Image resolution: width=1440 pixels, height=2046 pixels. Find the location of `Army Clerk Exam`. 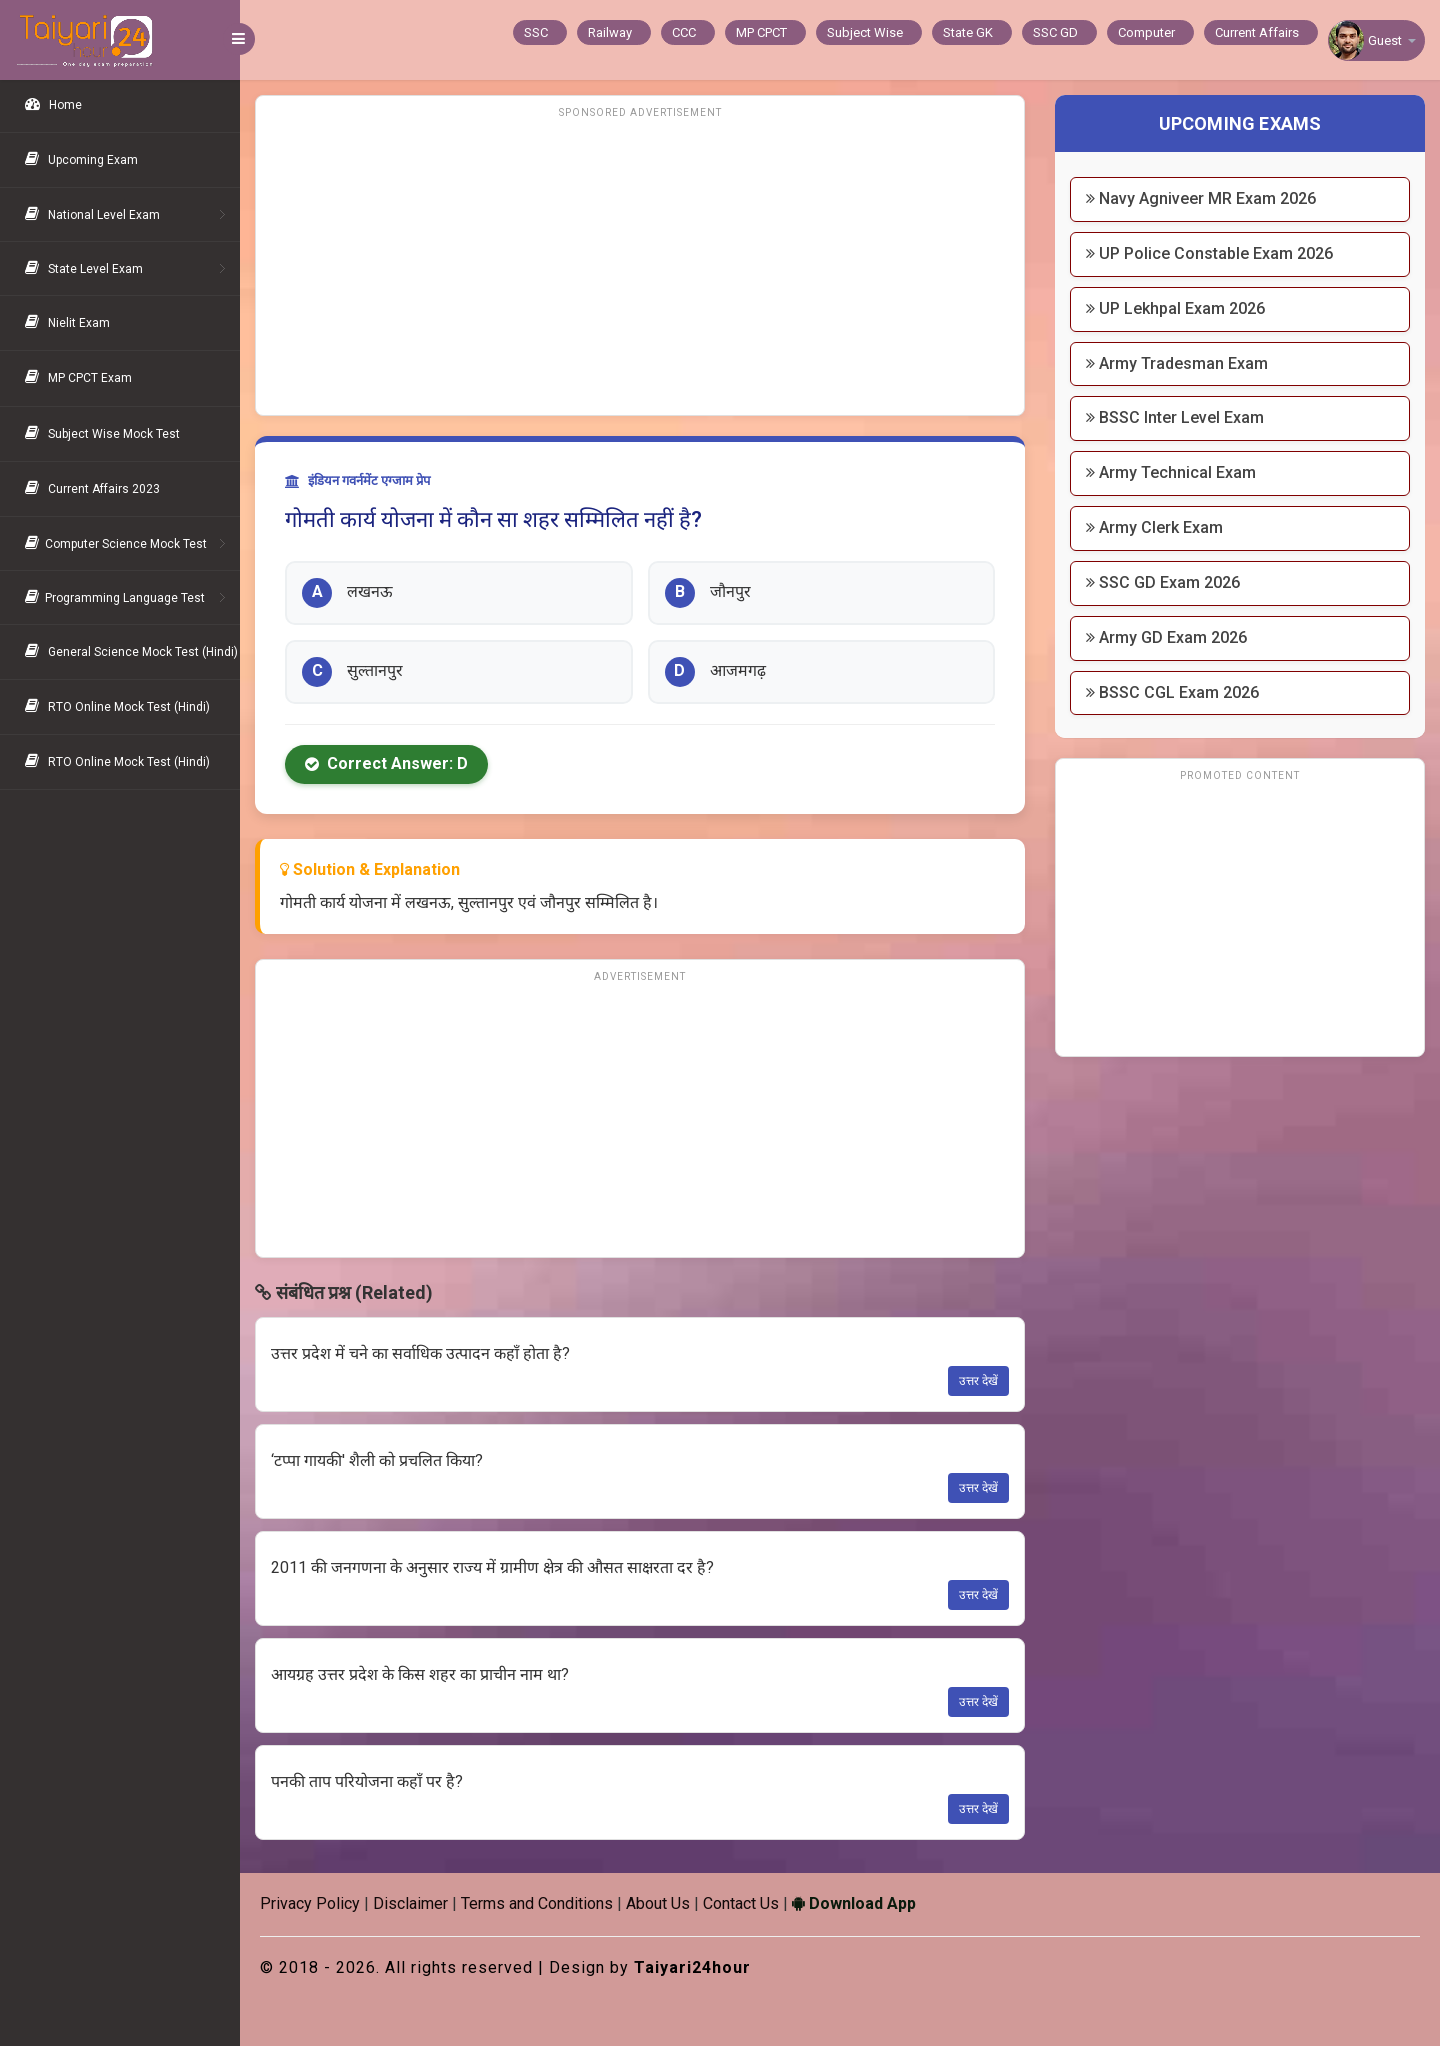

Army Clerk Exam is located at coordinates (1154, 527).